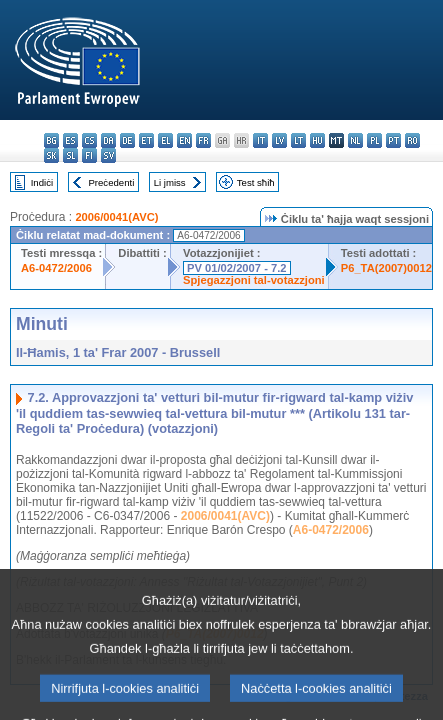 Image resolution: width=443 pixels, height=720 pixels. I want to click on A6-0472/2006, so click(56, 268).